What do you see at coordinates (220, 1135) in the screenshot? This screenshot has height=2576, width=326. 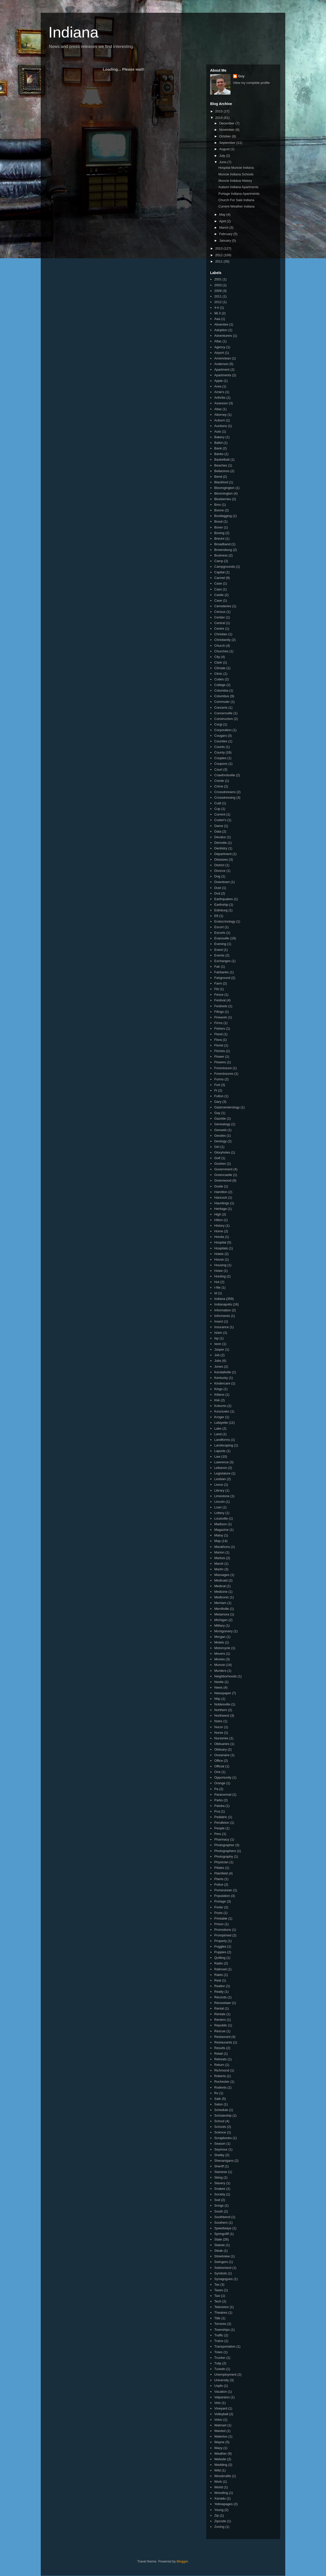 I see `Geodes` at bounding box center [220, 1135].